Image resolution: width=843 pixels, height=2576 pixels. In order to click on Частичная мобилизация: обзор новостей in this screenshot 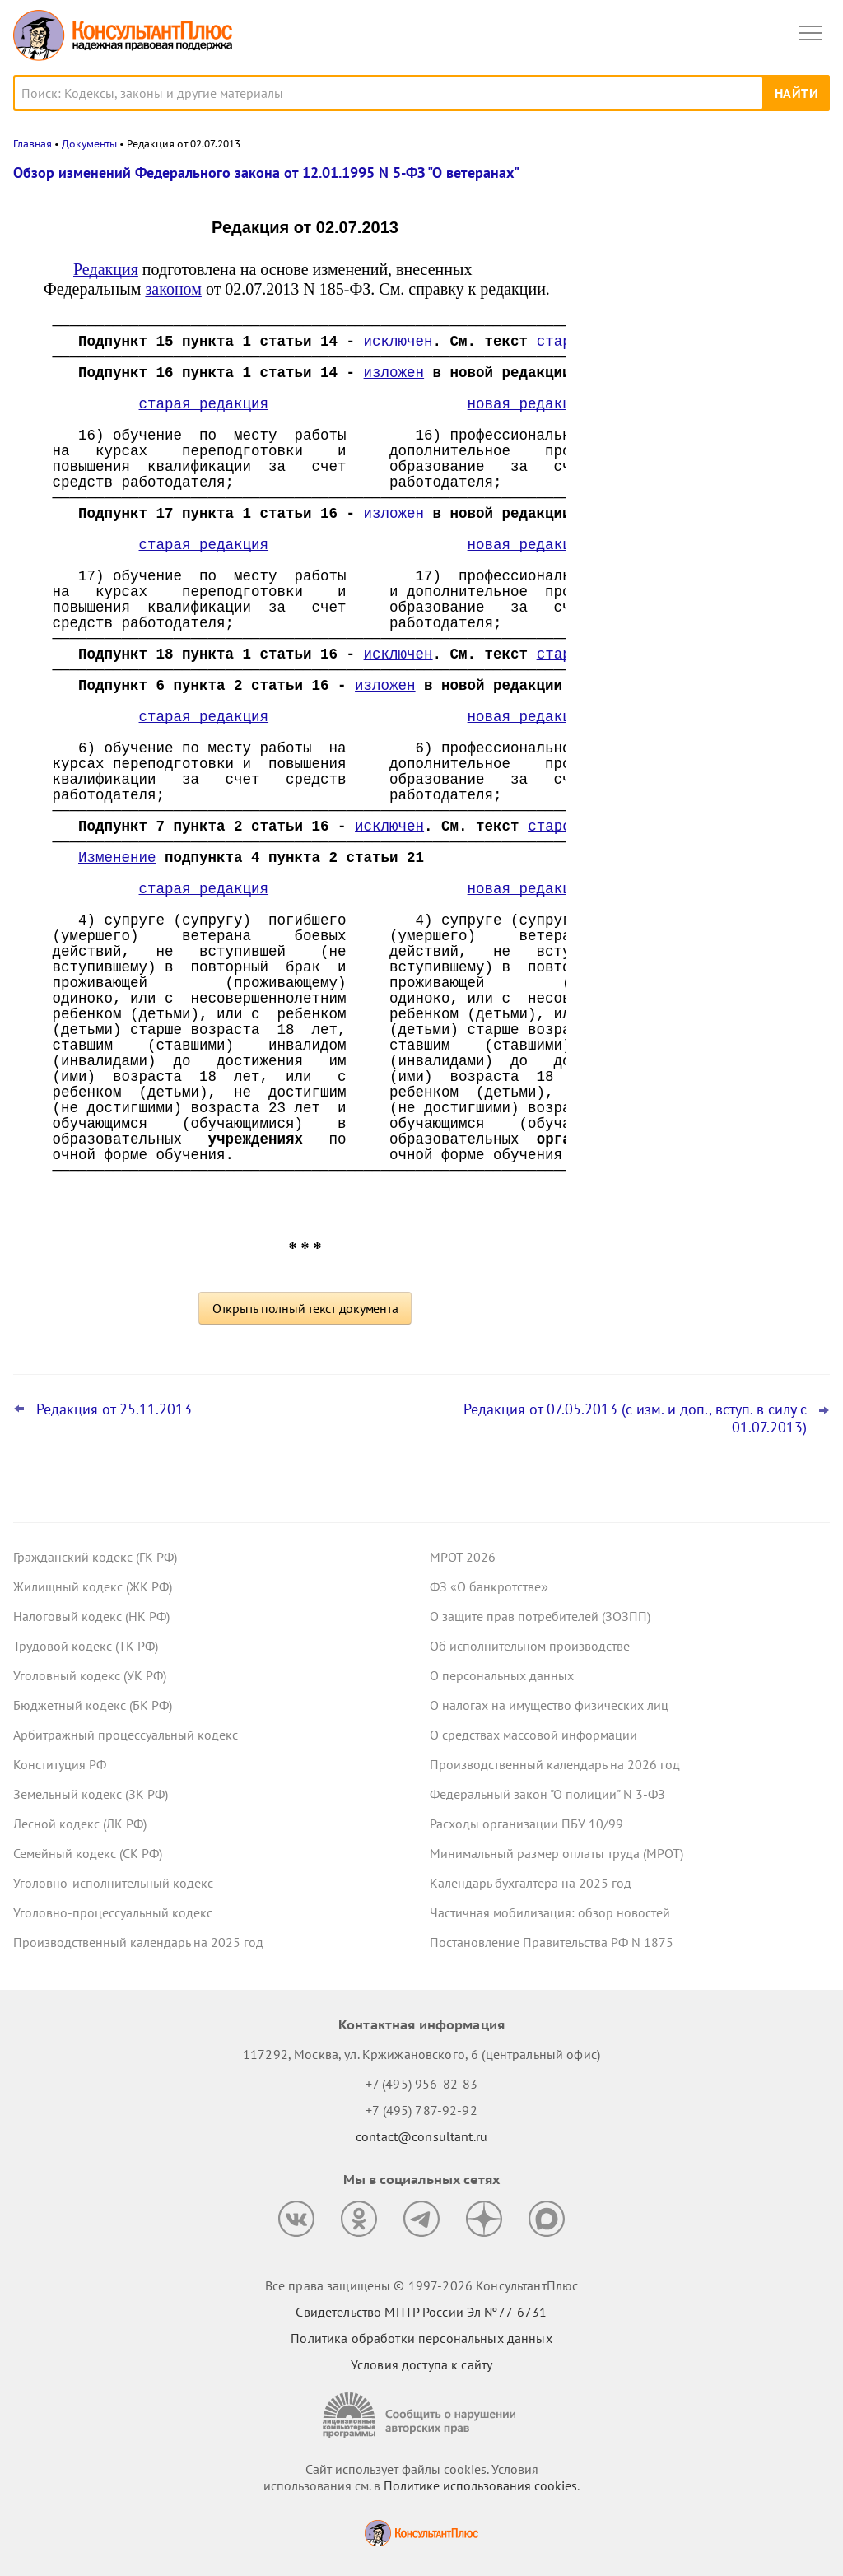, I will do `click(550, 1912)`.